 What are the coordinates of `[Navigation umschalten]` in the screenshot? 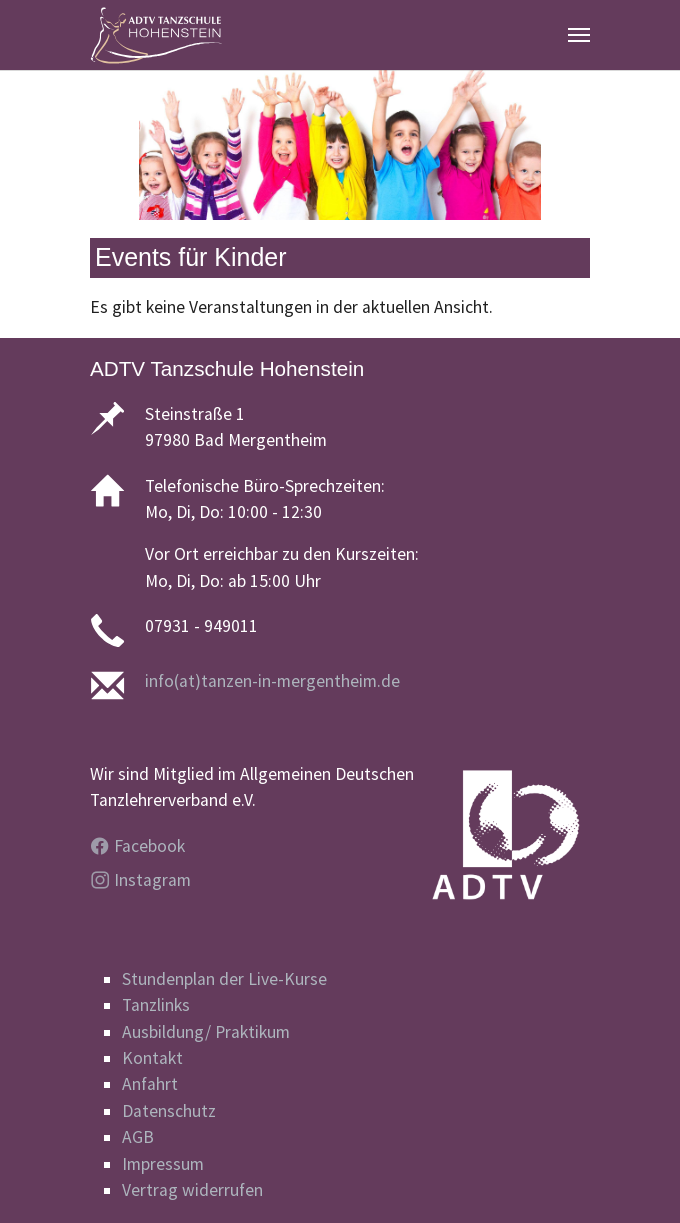 It's located at (579, 35).